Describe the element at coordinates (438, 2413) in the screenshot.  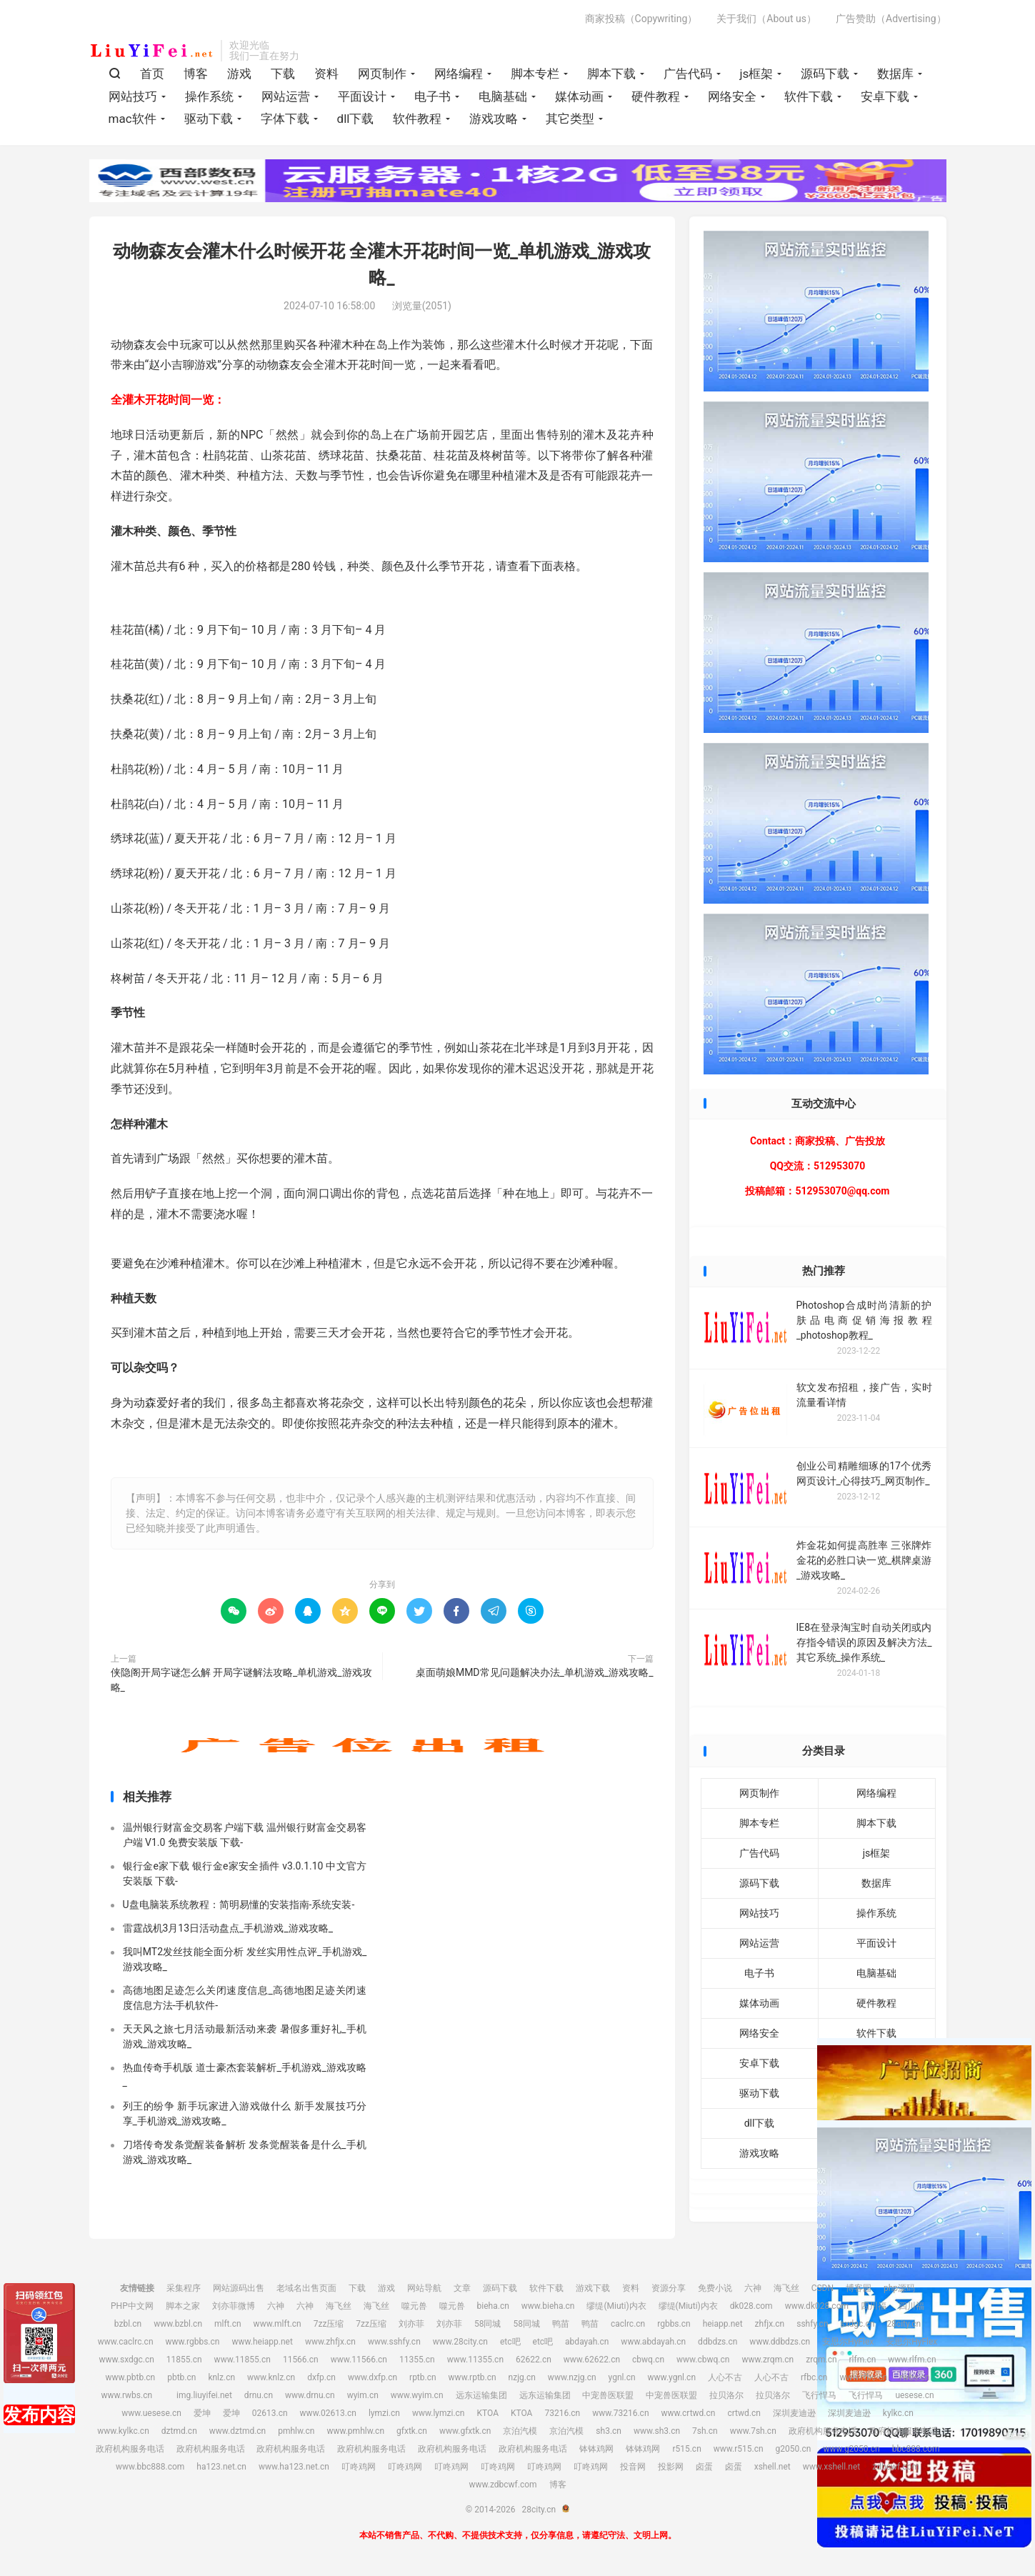
I see `www.lymzi.cn` at that location.